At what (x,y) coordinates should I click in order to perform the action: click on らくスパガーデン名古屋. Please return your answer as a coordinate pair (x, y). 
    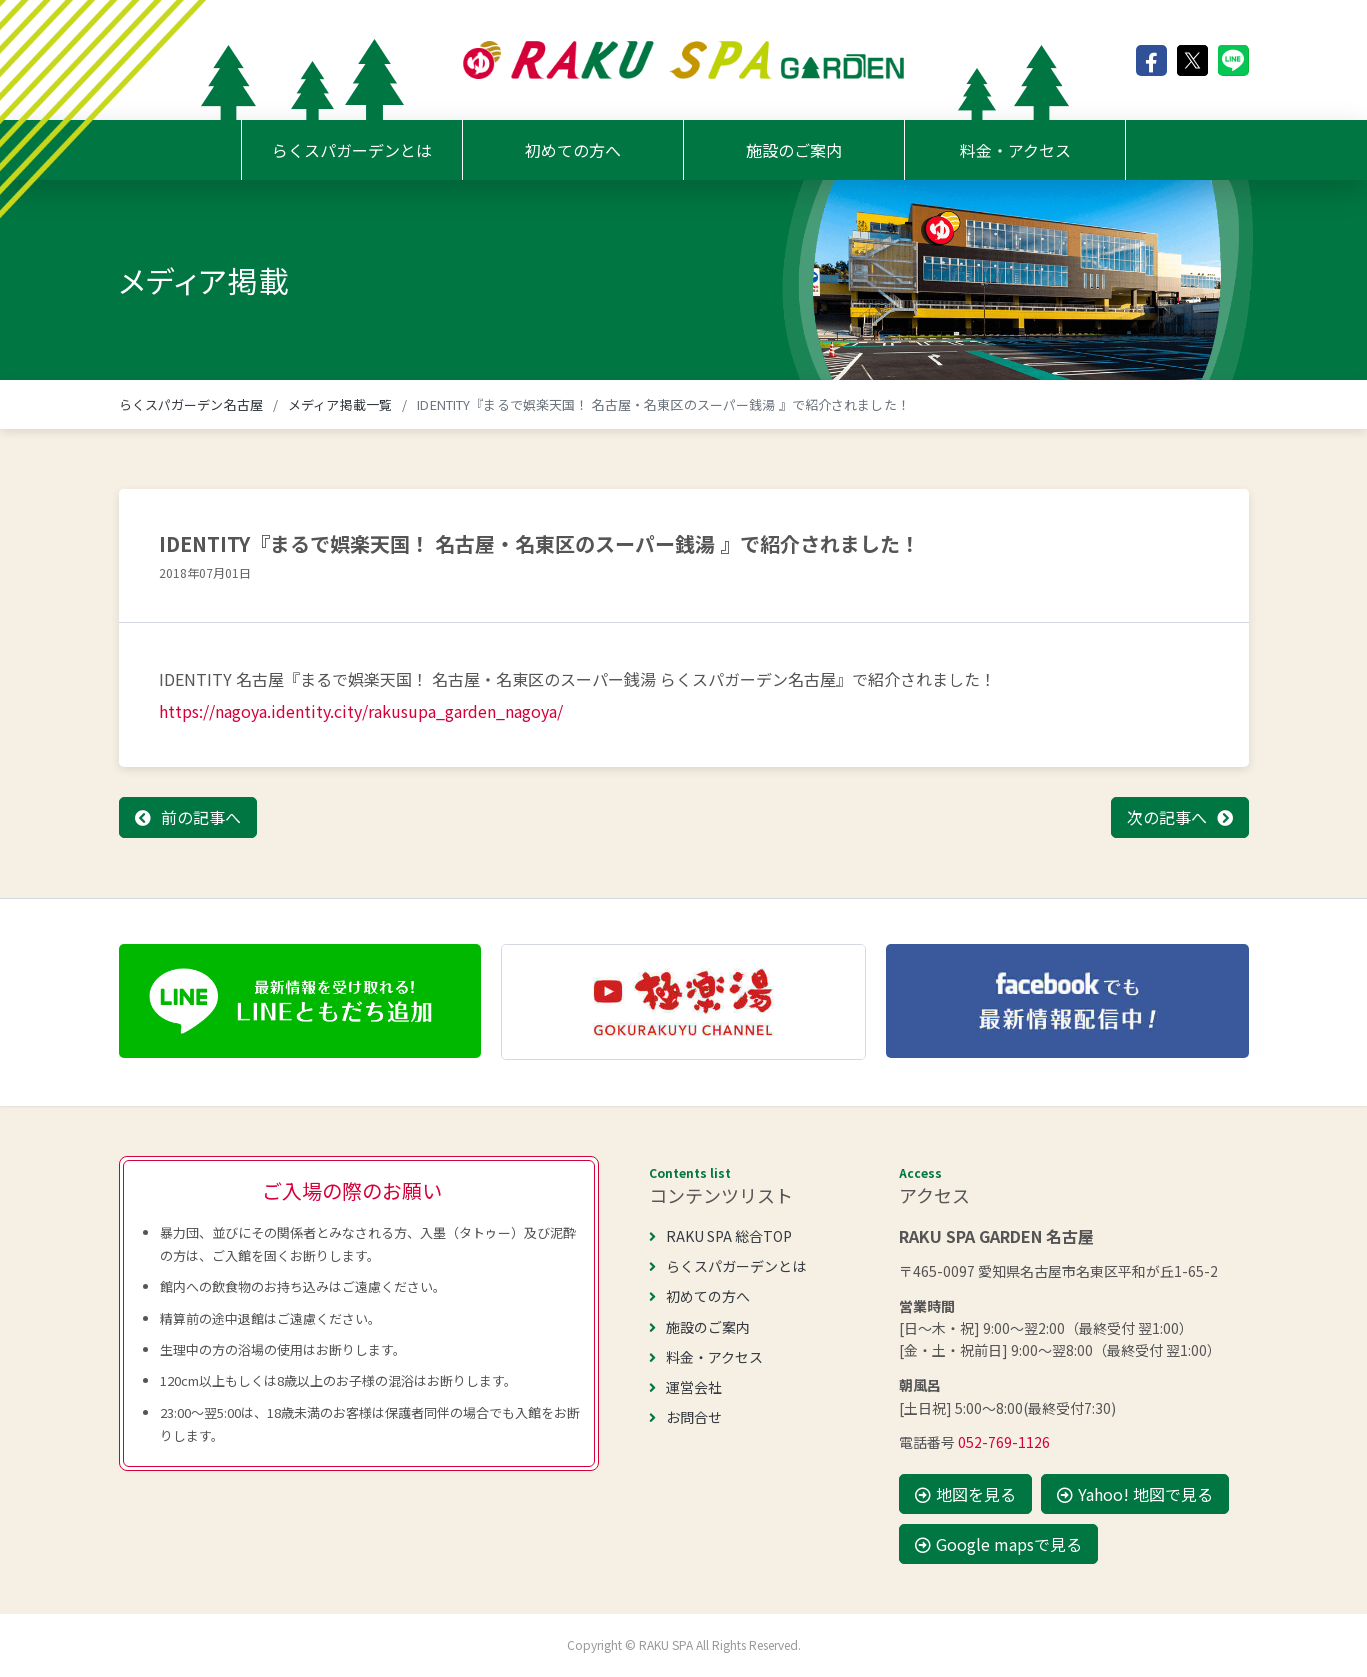
    Looking at the image, I should click on (191, 404).